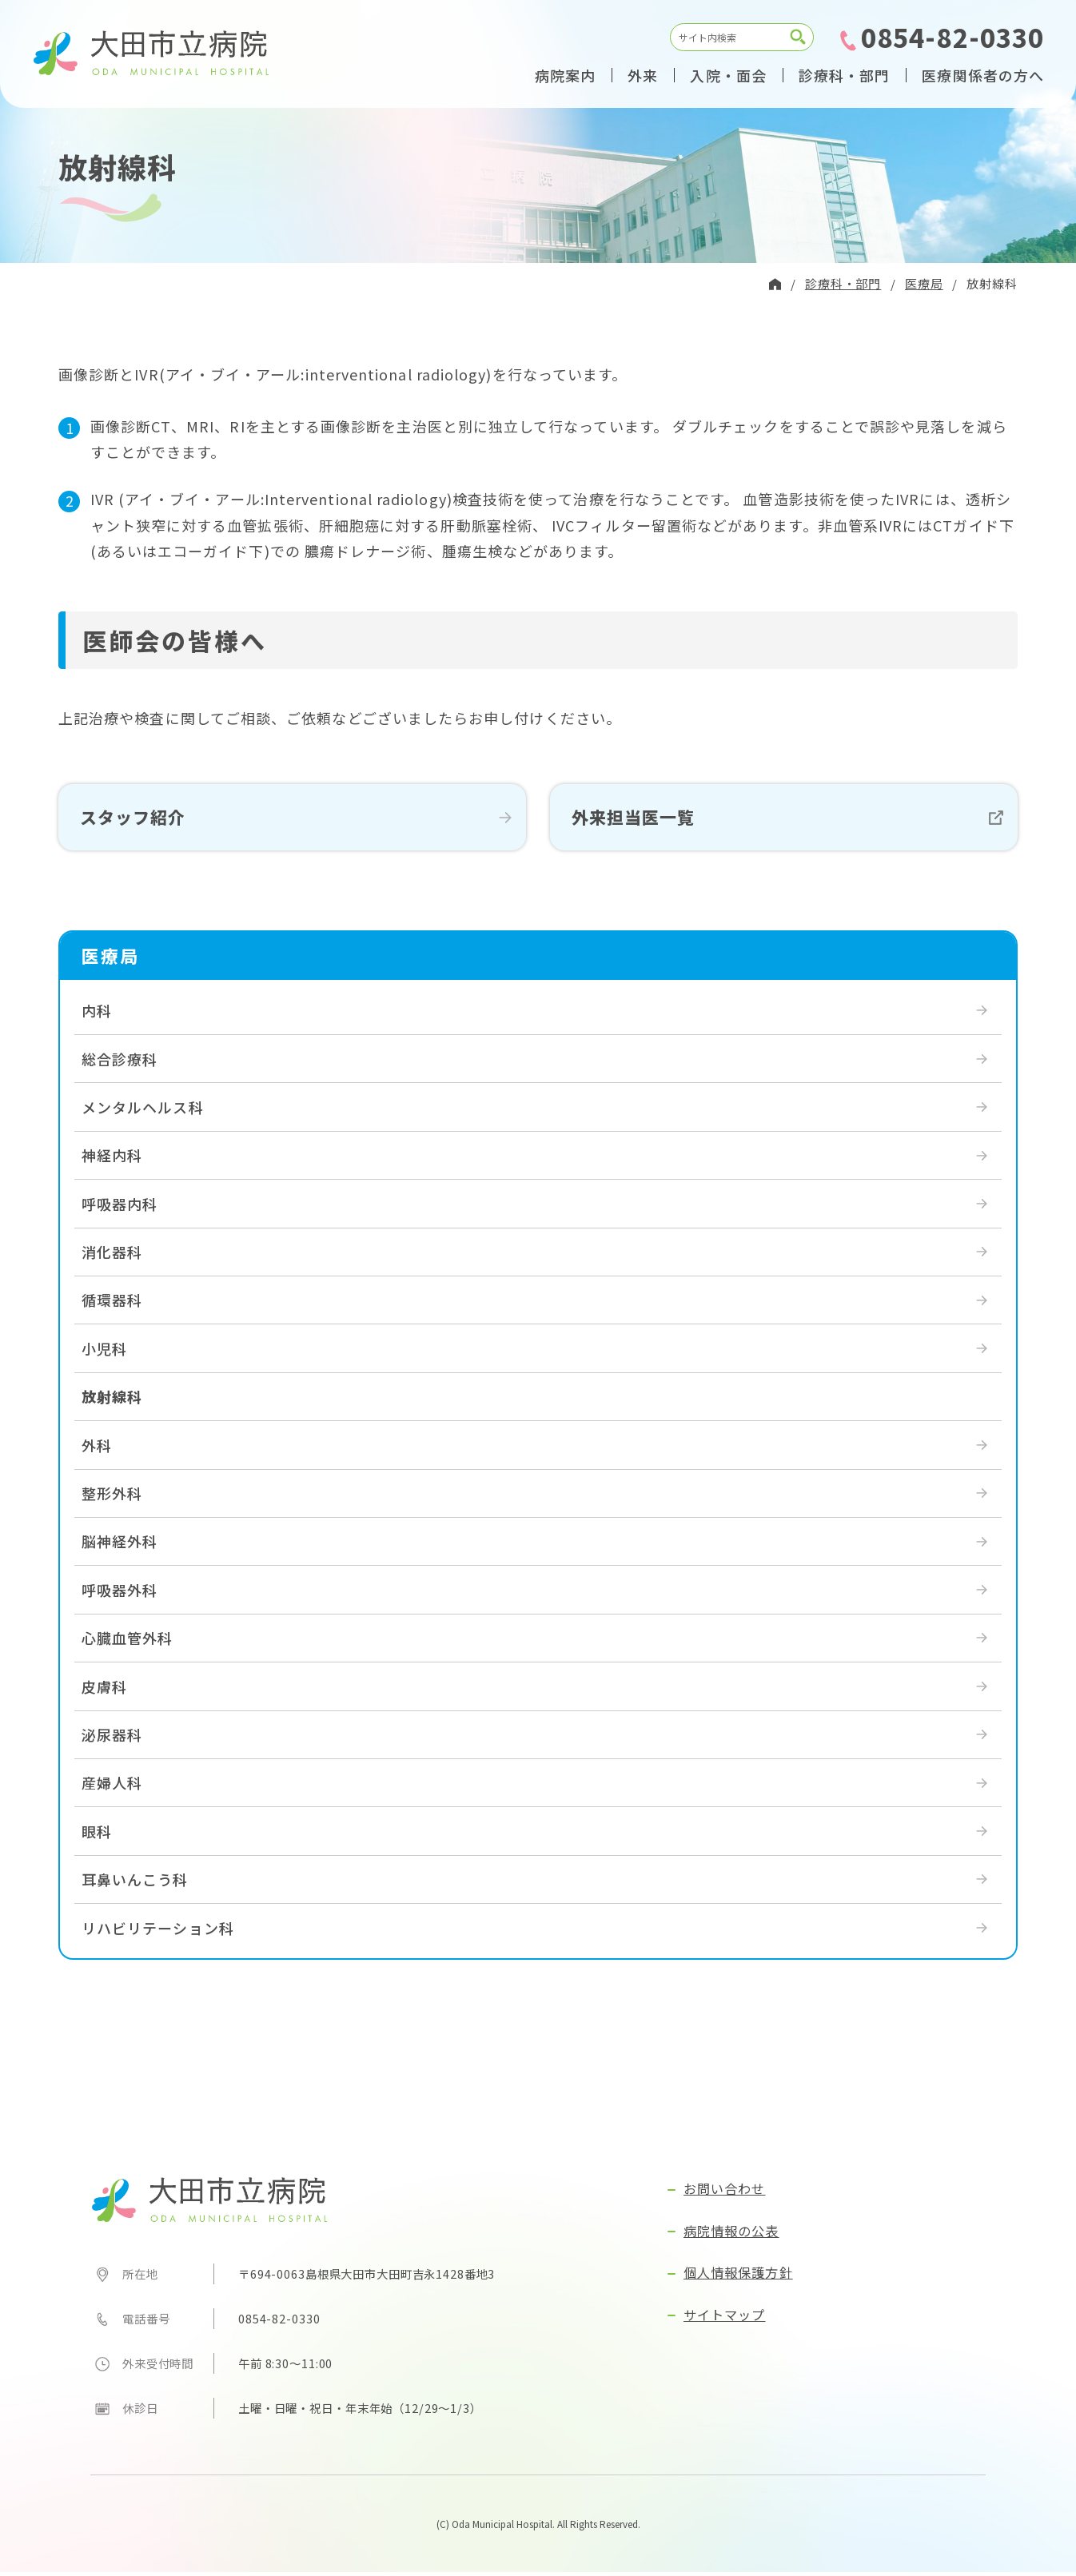 This screenshot has width=1076, height=2576. What do you see at coordinates (112, 1255) in the screenshot?
I see `消化器科` at bounding box center [112, 1255].